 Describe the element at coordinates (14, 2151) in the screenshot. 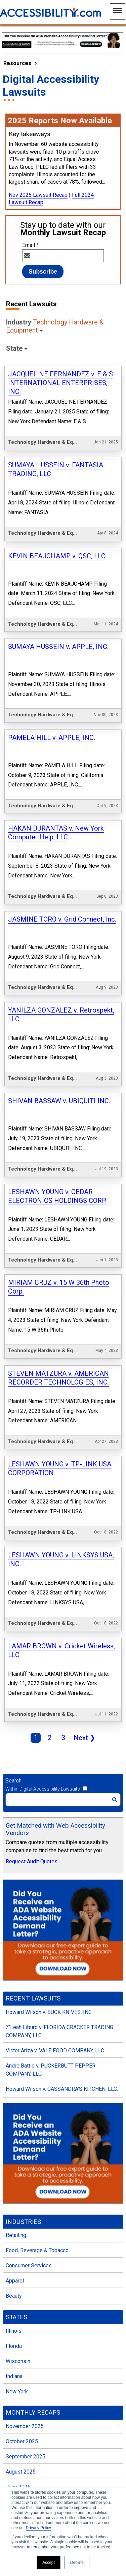

I see `Beauty` at that location.